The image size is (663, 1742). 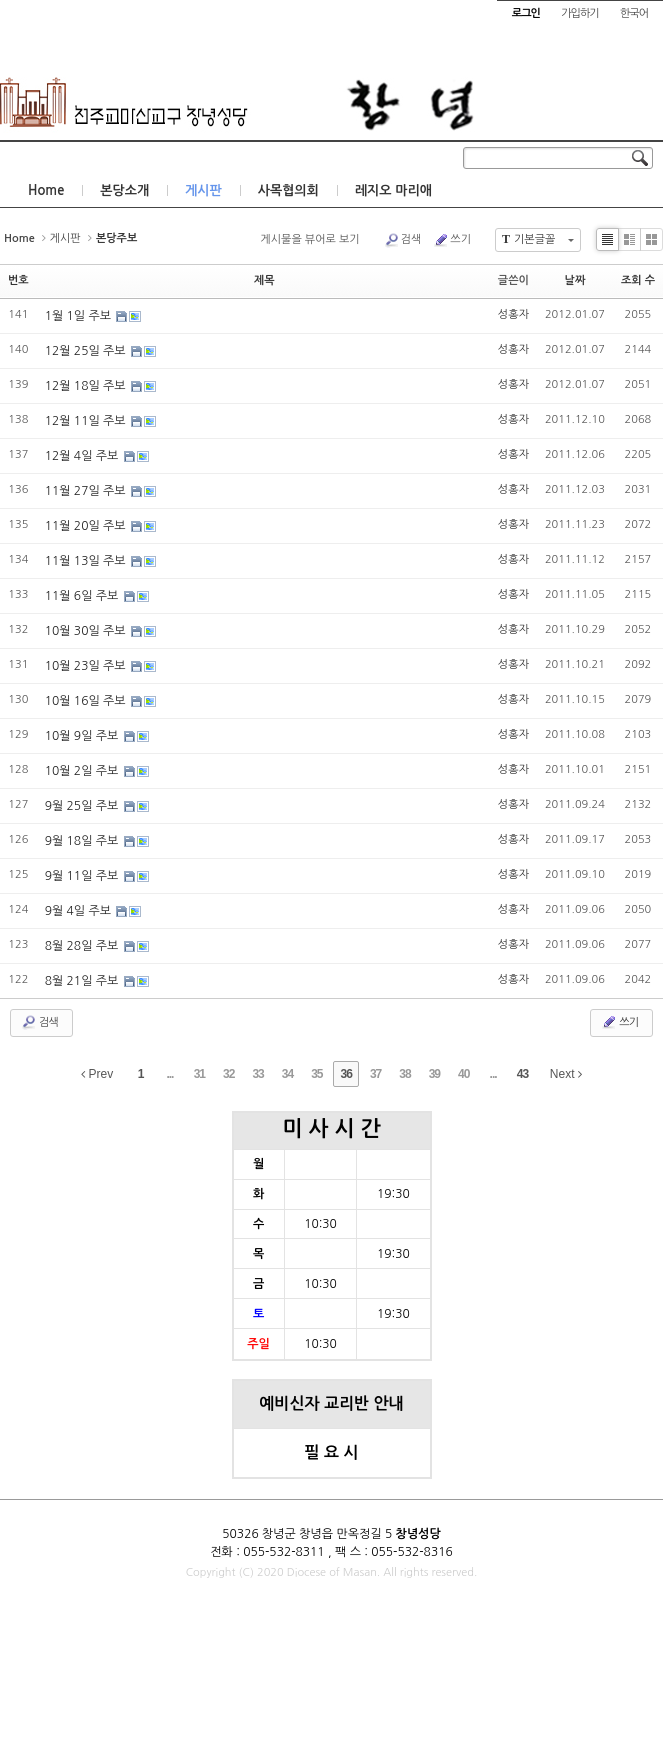 What do you see at coordinates (83, 736) in the screenshot?
I see `10월 9일 주보` at bounding box center [83, 736].